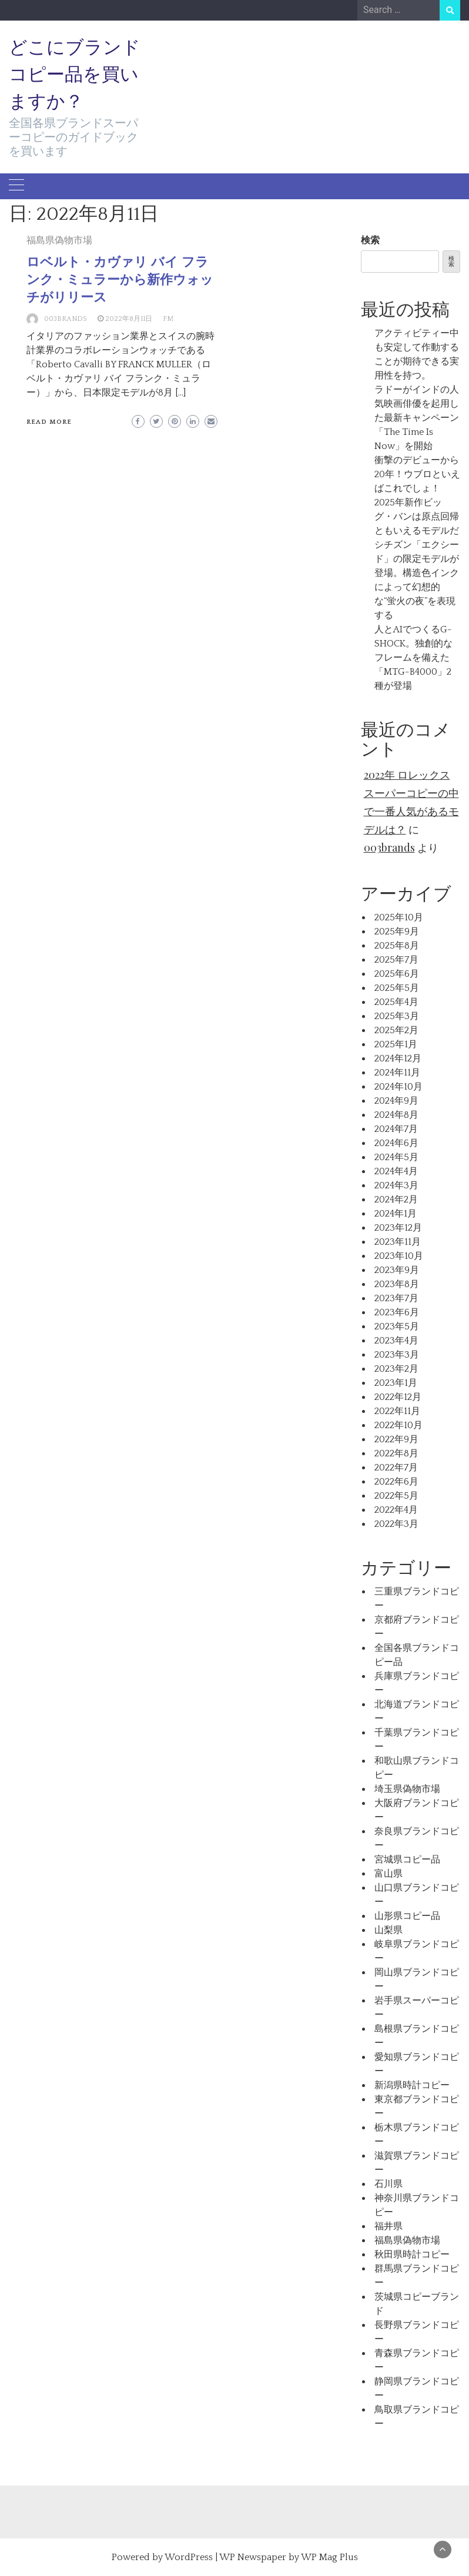 The height and width of the screenshot is (2576, 469). What do you see at coordinates (413, 657) in the screenshot?
I see `人とAIでつくるG-SHOCK。独創的なフレームを備えた「MTG-B4000」2種が登場` at bounding box center [413, 657].